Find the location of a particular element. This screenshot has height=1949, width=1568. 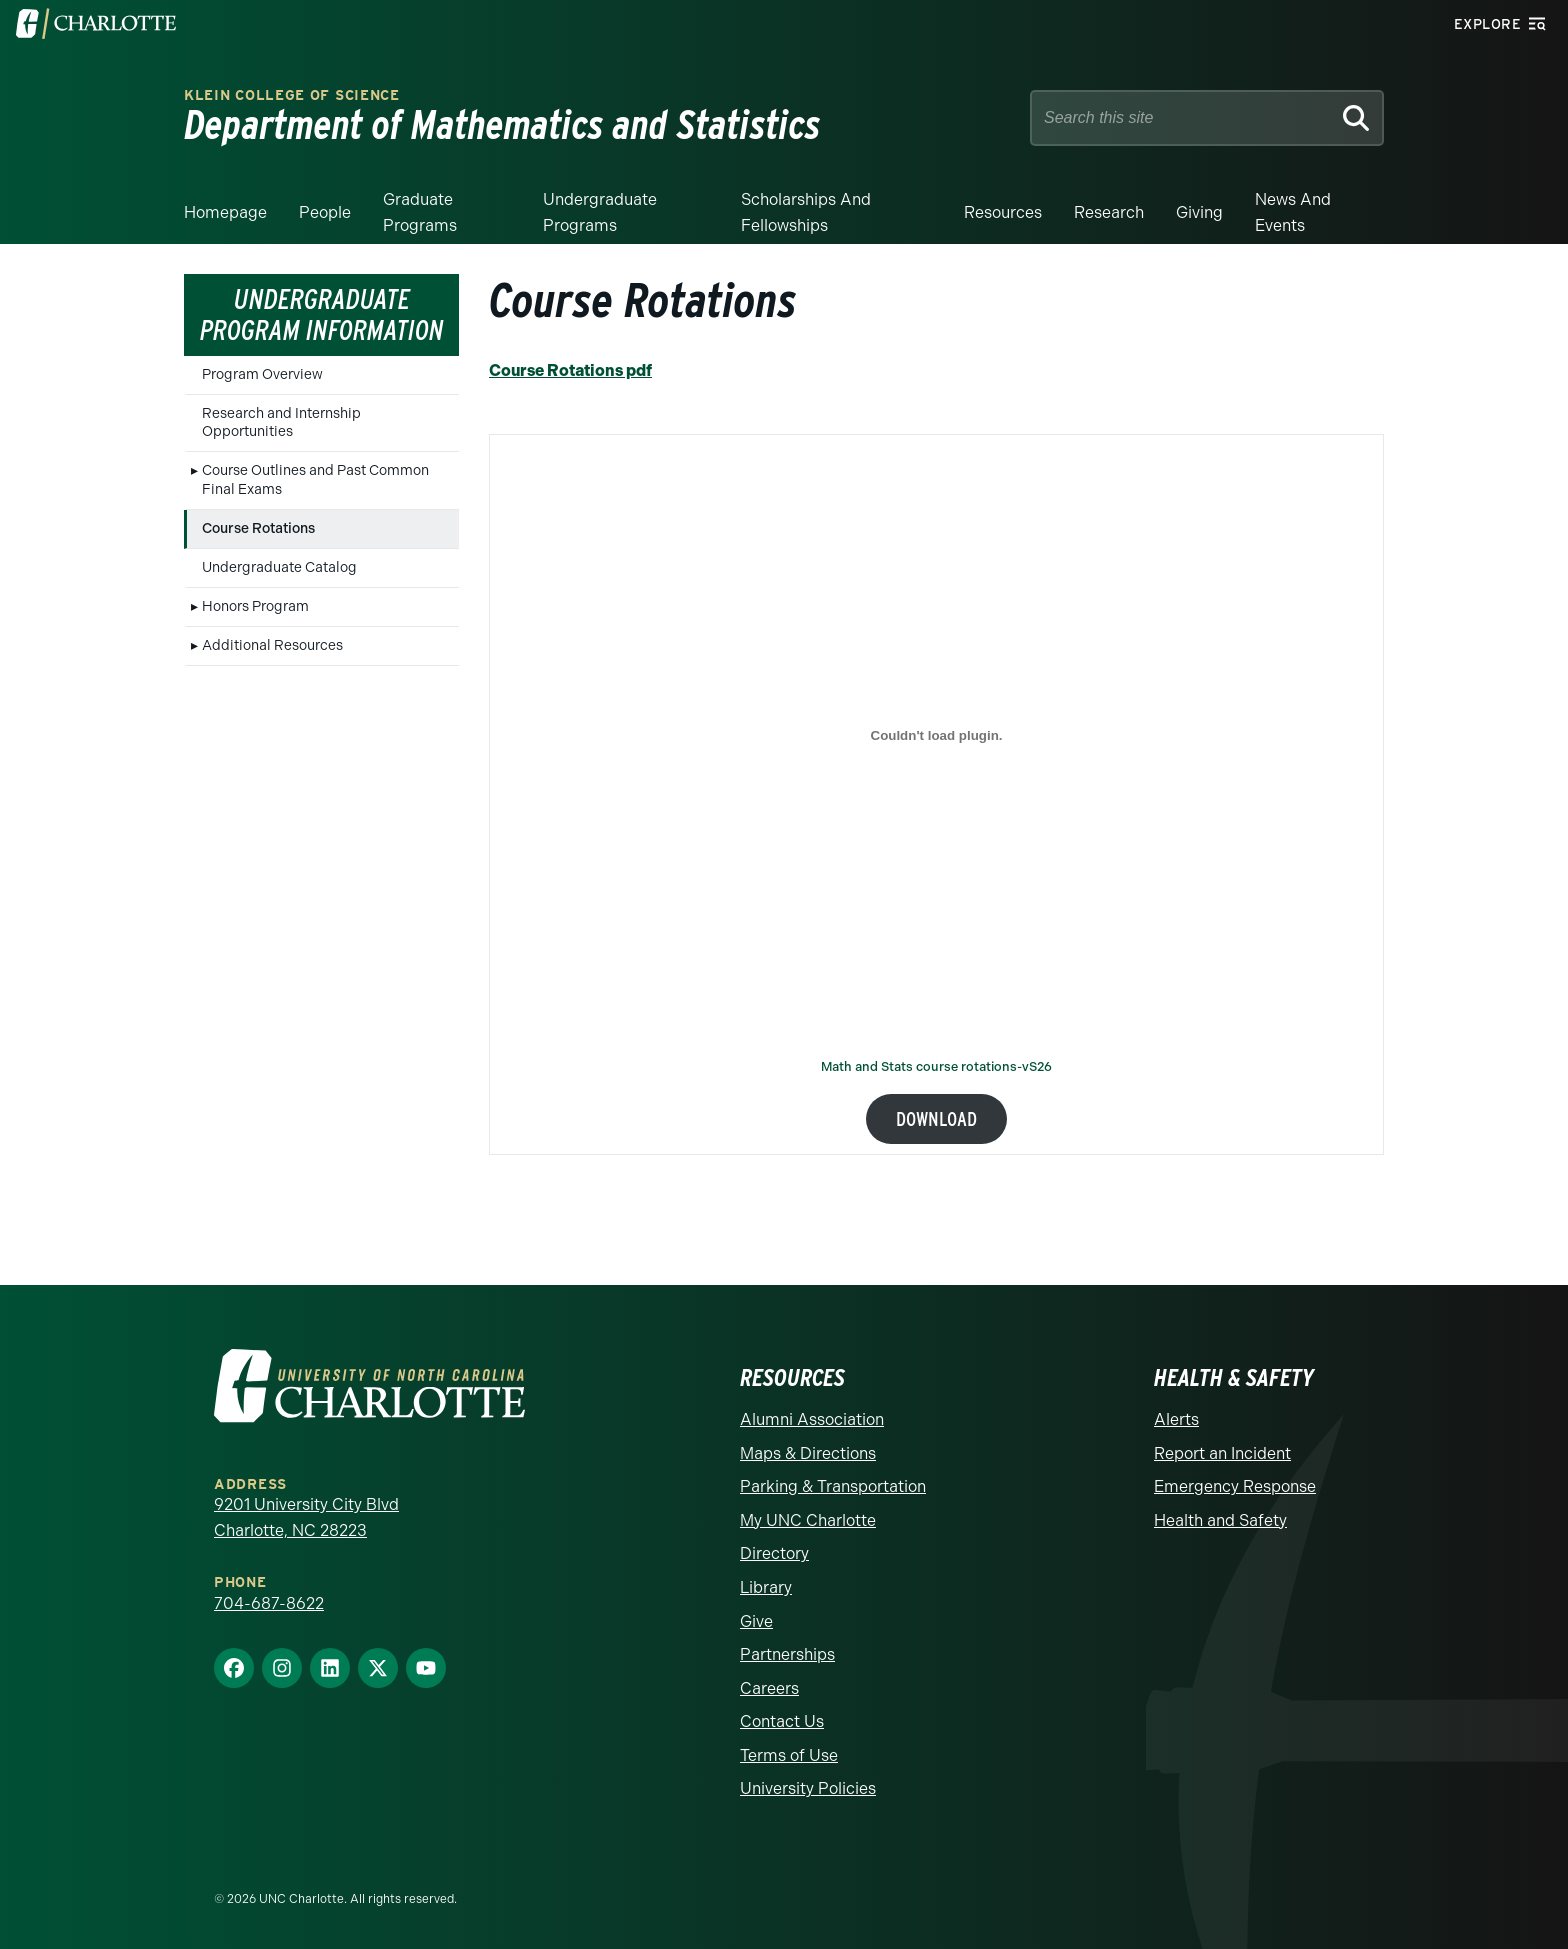

Additional Resources is located at coordinates (272, 645).